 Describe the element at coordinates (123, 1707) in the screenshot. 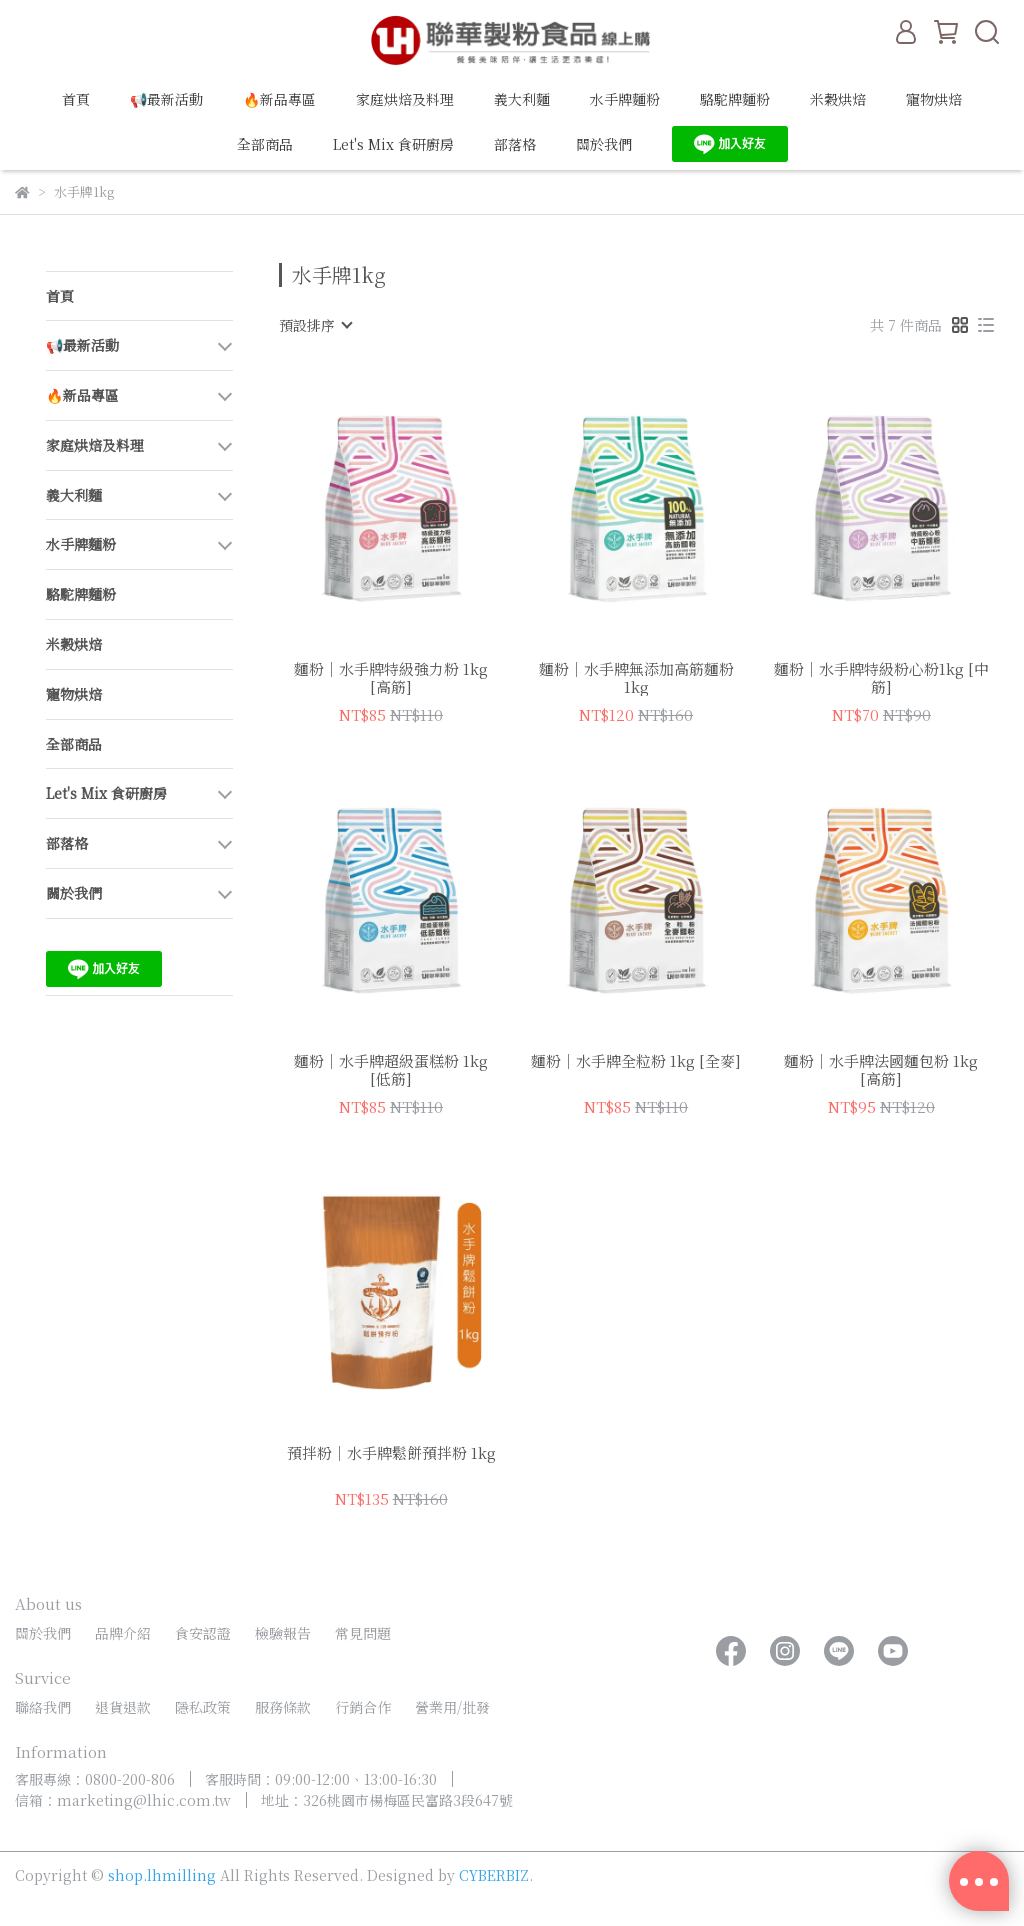

I see `退貨退款` at that location.